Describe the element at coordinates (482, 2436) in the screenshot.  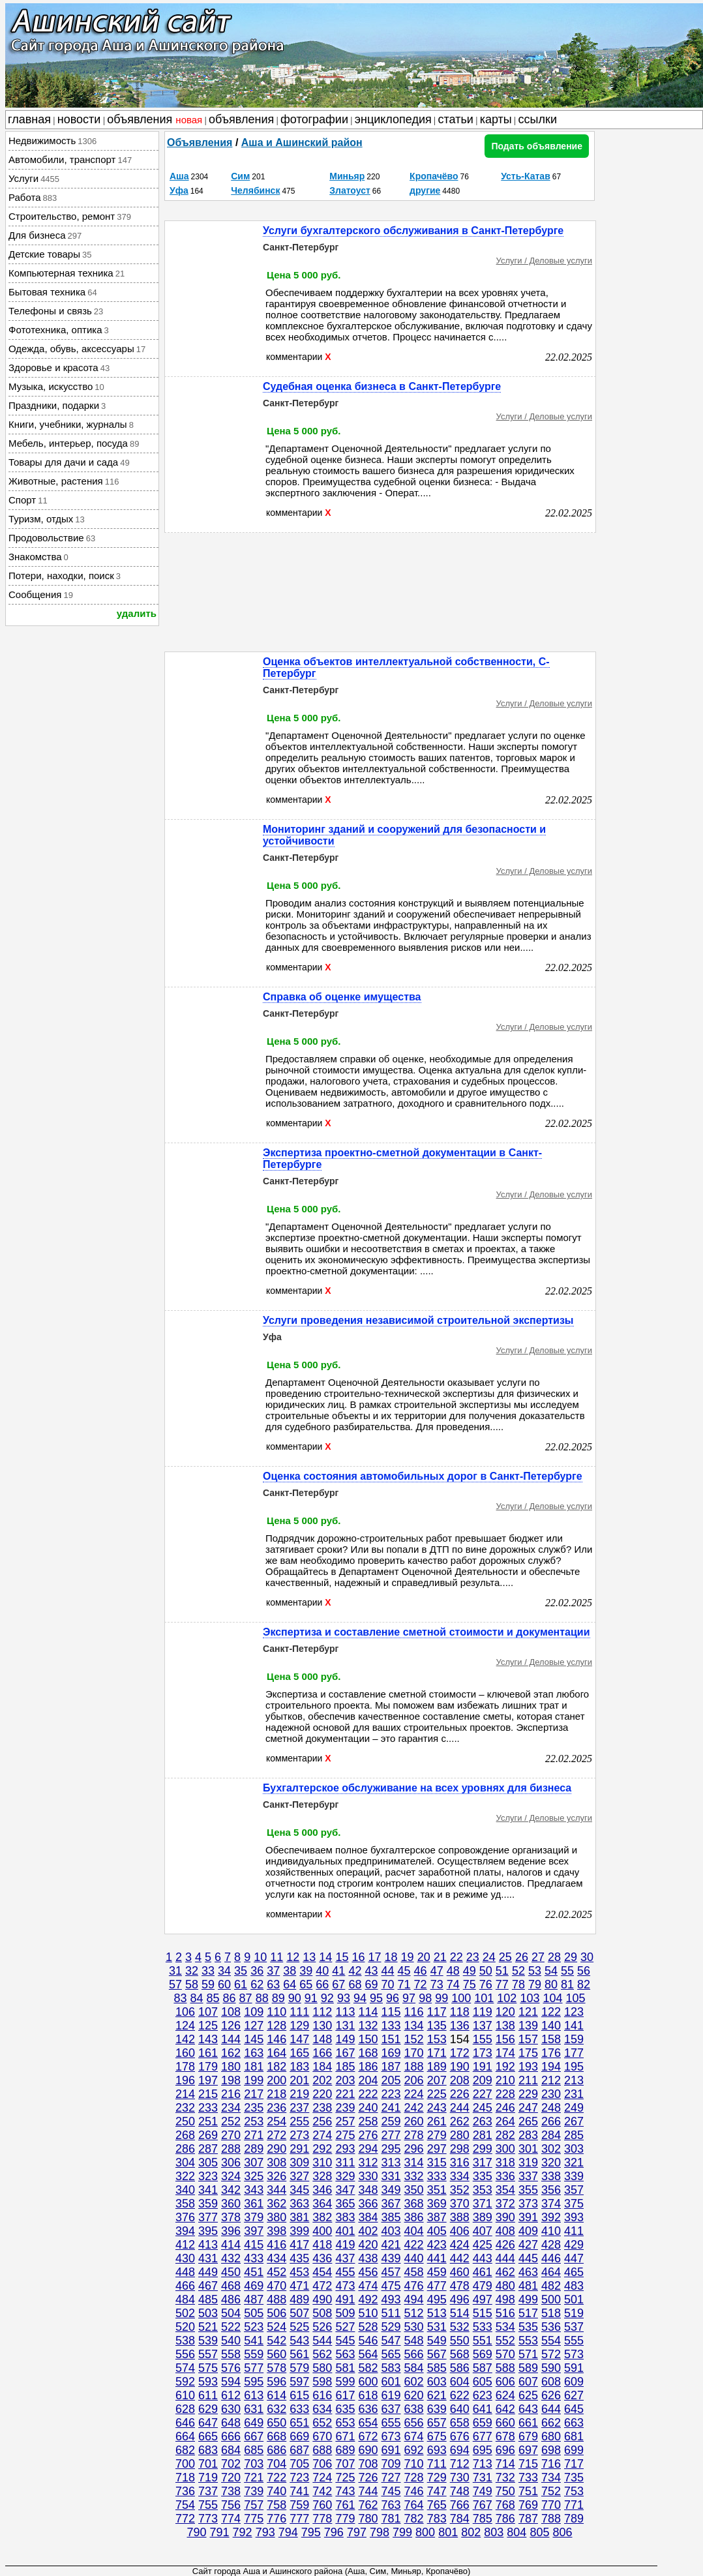
I see `677` at that location.